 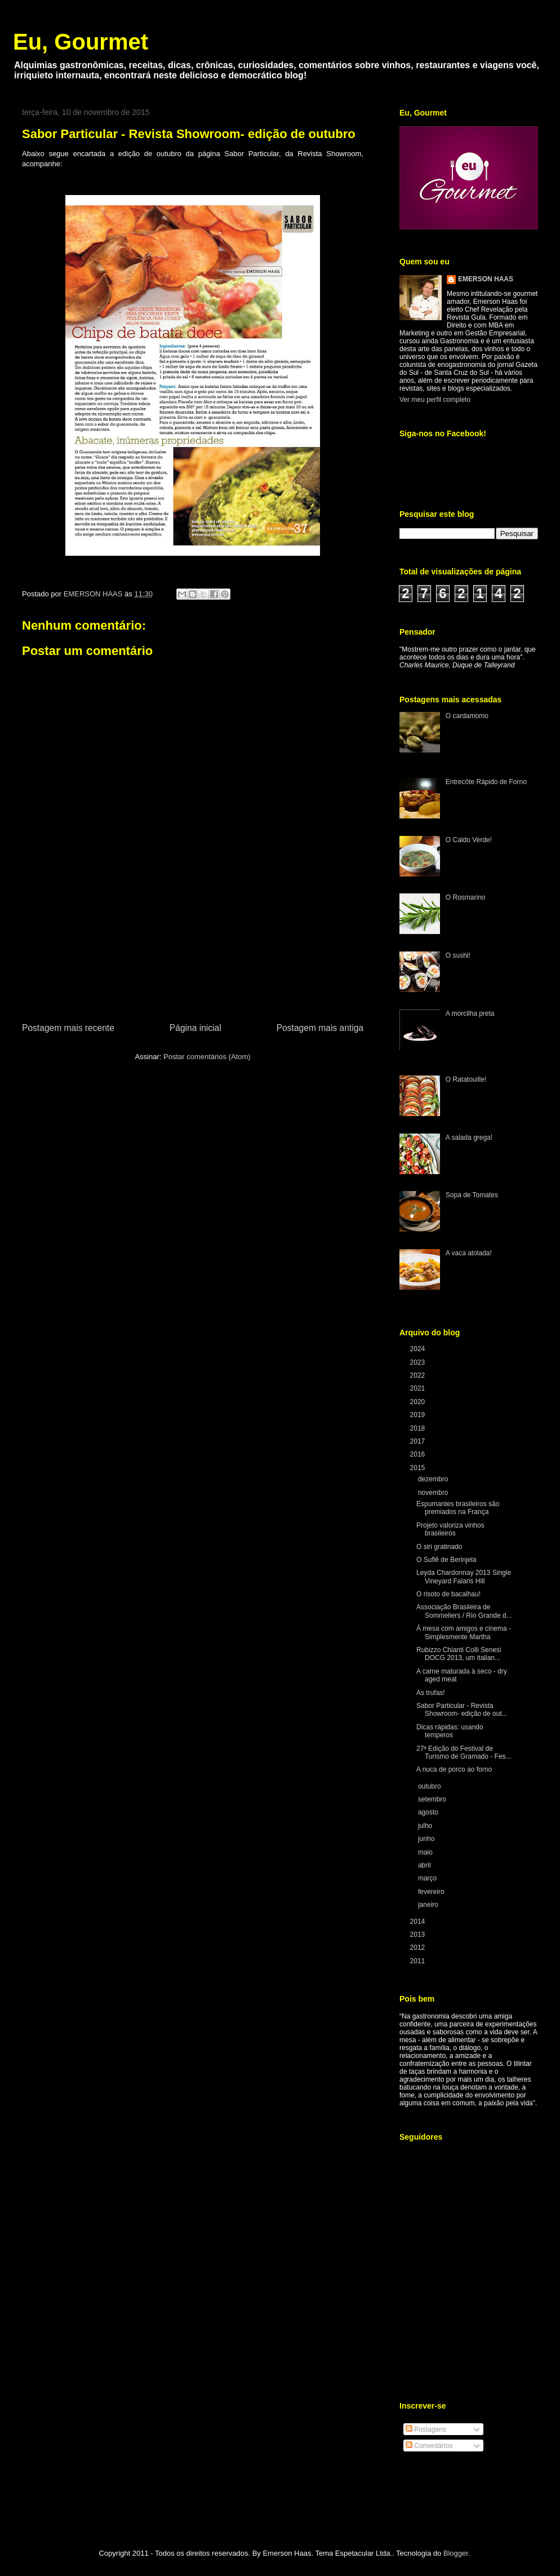 What do you see at coordinates (418, 1362) in the screenshot?
I see `2023` at bounding box center [418, 1362].